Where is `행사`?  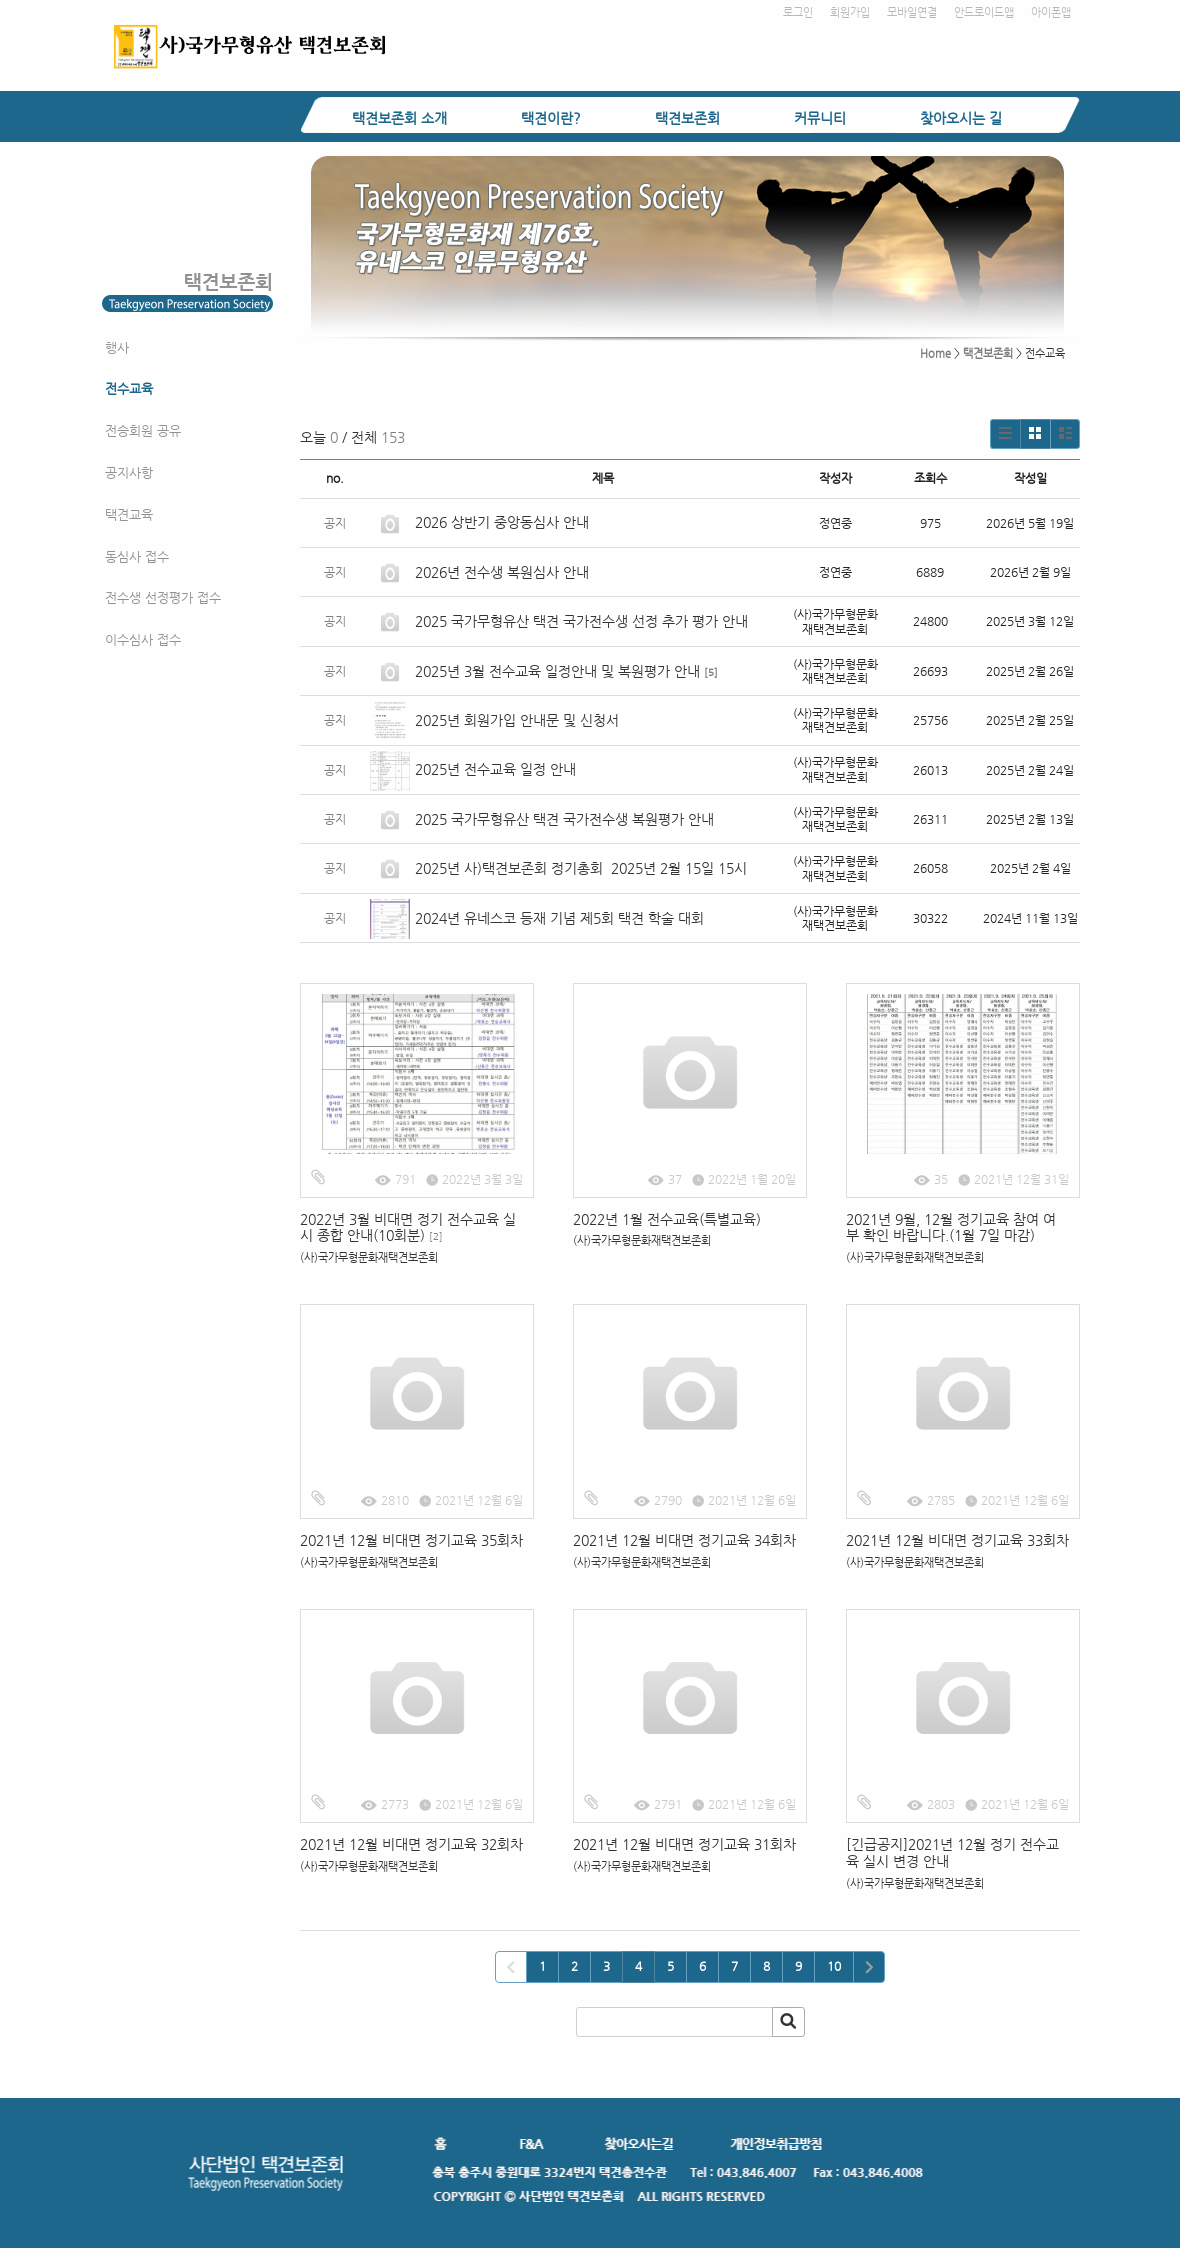
행사 is located at coordinates (117, 347).